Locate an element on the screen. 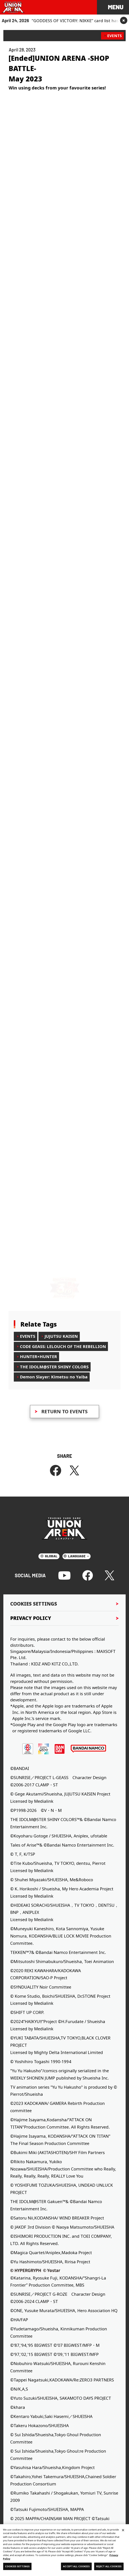 The image size is (129, 2576). REJECT ALL COOKIES is located at coordinates (109, 2566).